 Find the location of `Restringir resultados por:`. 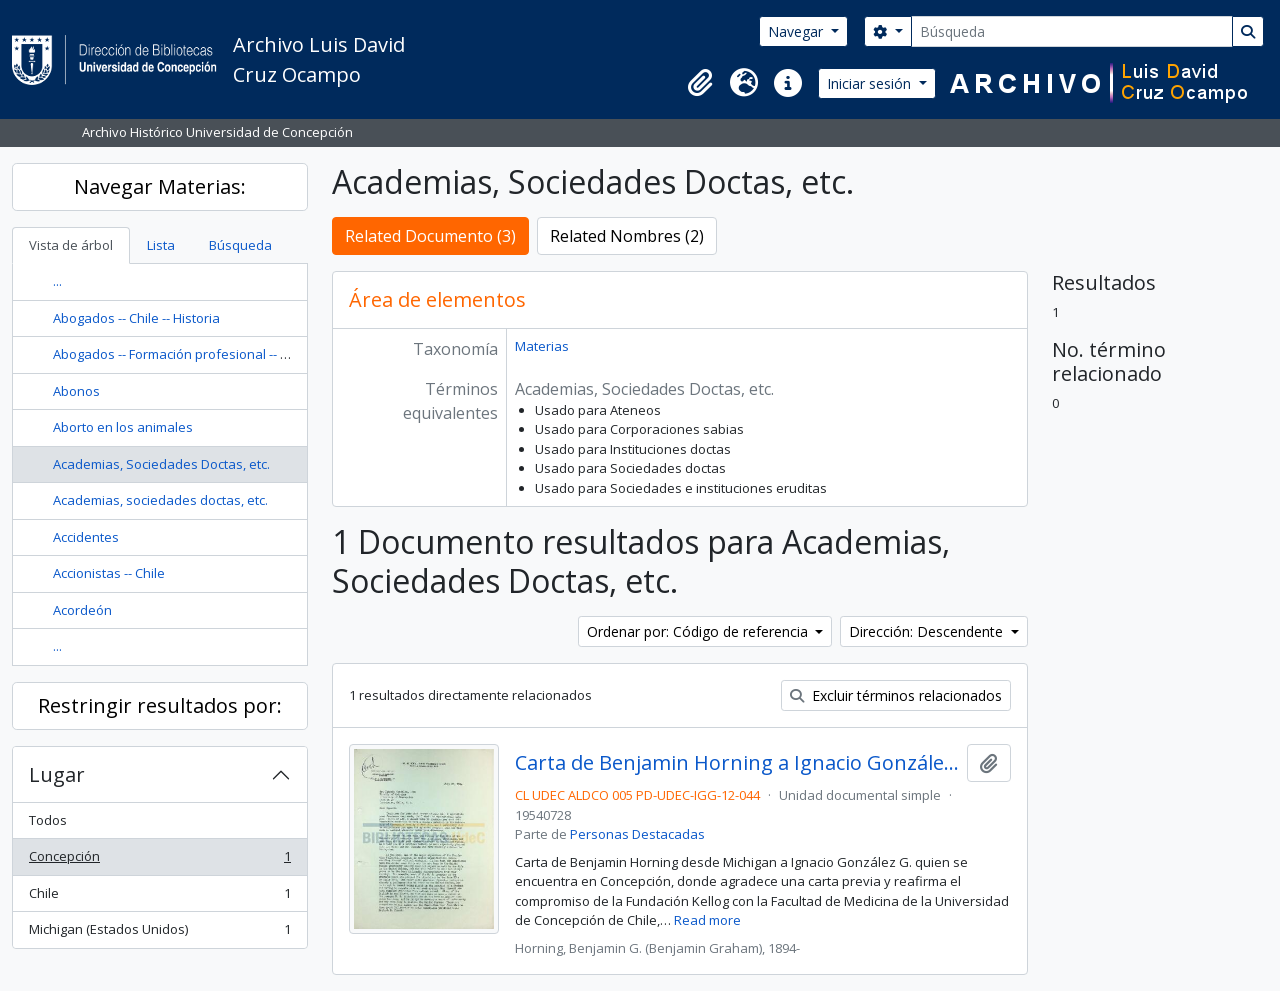

Restringir resultados por: is located at coordinates (160, 705).